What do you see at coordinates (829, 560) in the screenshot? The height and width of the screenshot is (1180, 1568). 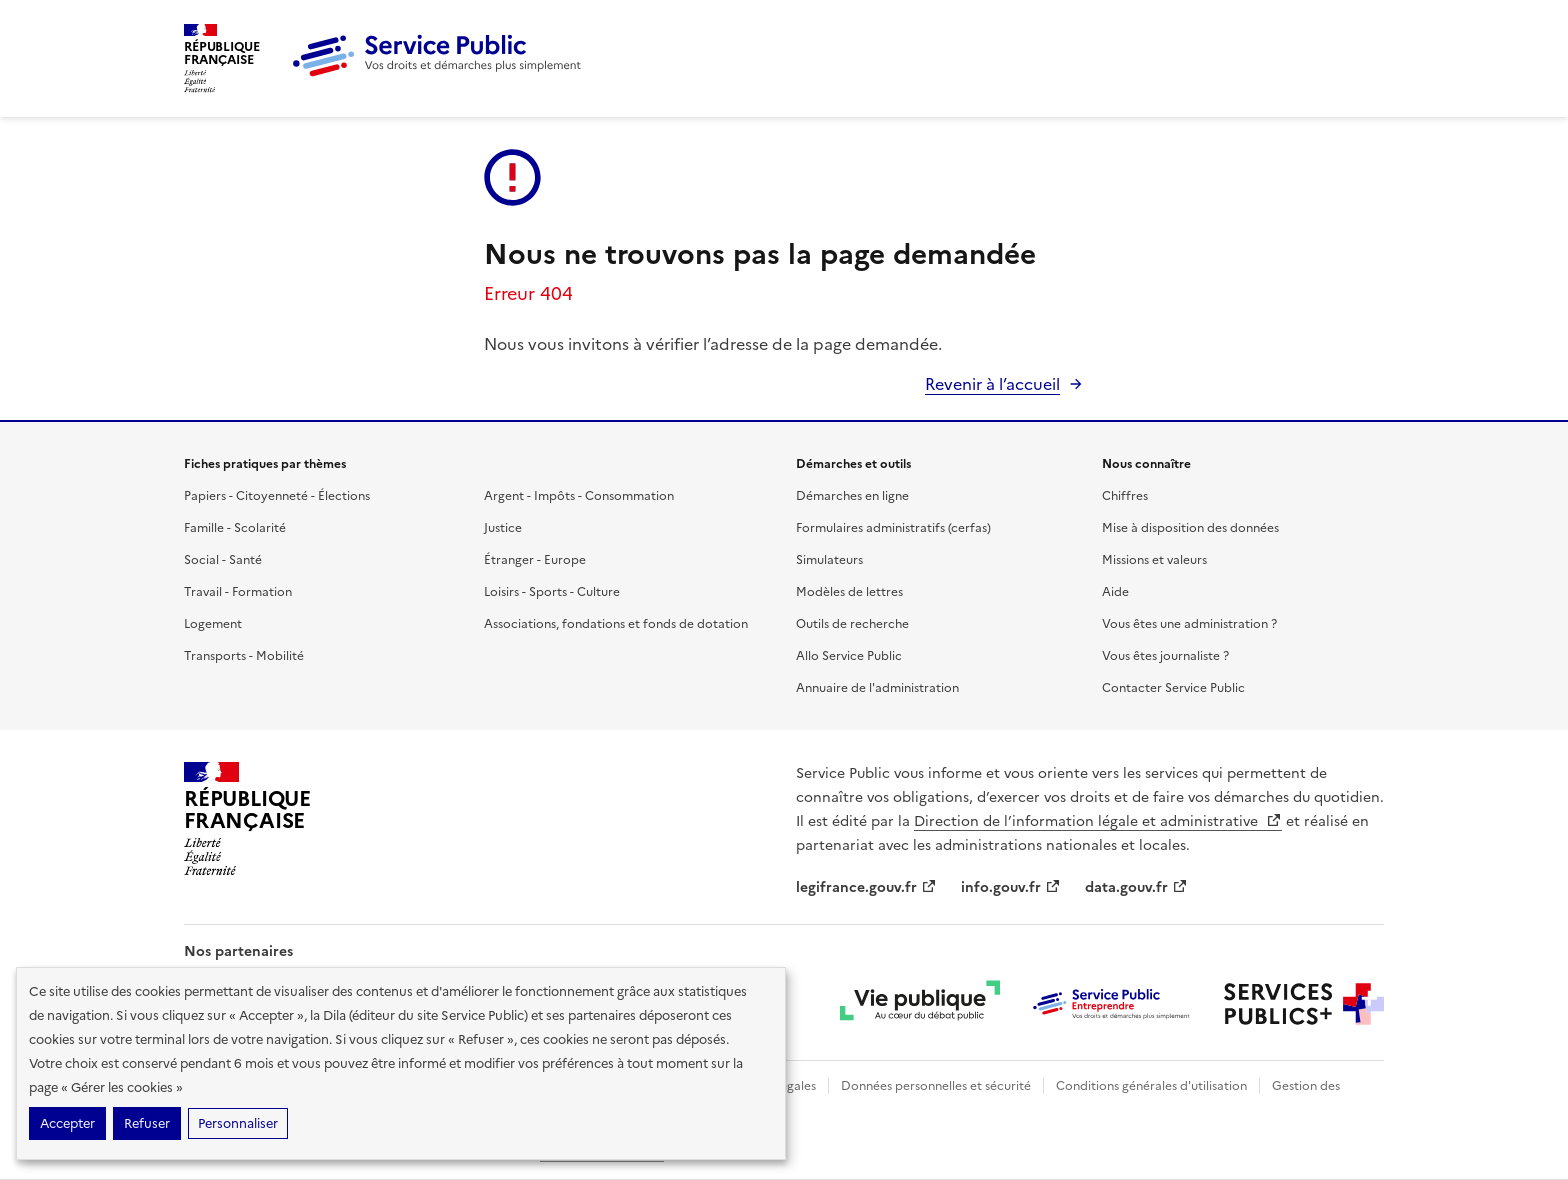 I see `Simulateurs` at bounding box center [829, 560].